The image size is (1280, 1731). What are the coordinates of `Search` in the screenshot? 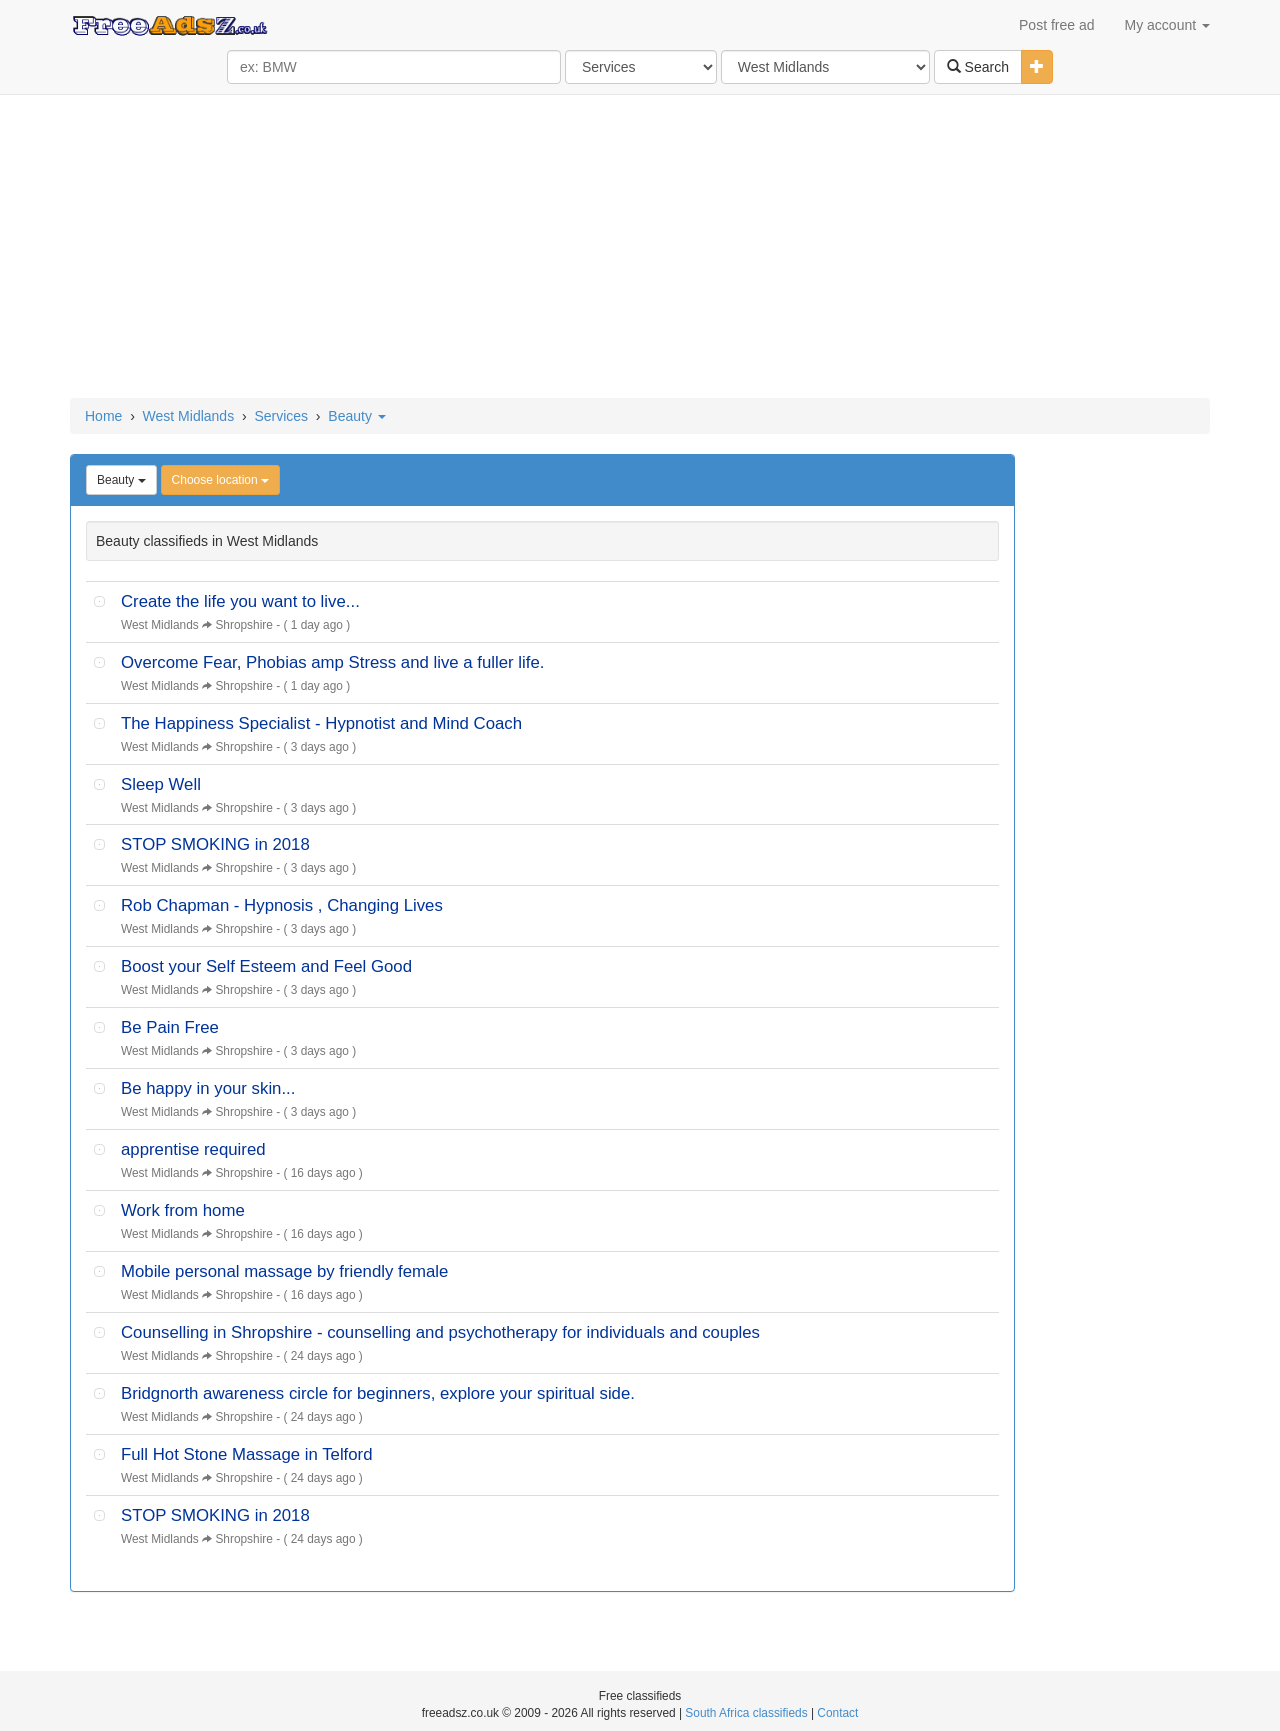 It's located at (978, 67).